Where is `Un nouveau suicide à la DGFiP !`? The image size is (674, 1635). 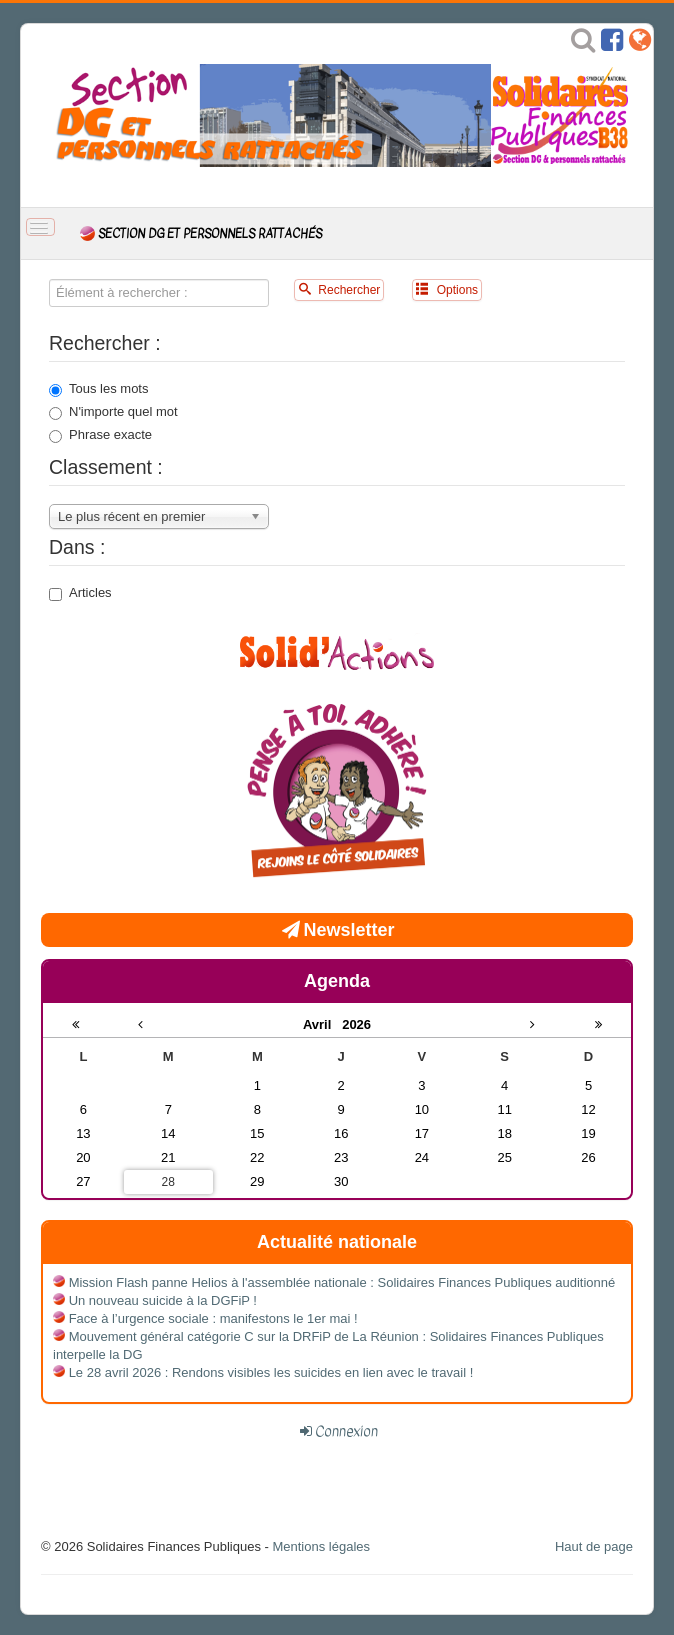
Un nouveau suicide à la DGFiP ! is located at coordinates (163, 1300).